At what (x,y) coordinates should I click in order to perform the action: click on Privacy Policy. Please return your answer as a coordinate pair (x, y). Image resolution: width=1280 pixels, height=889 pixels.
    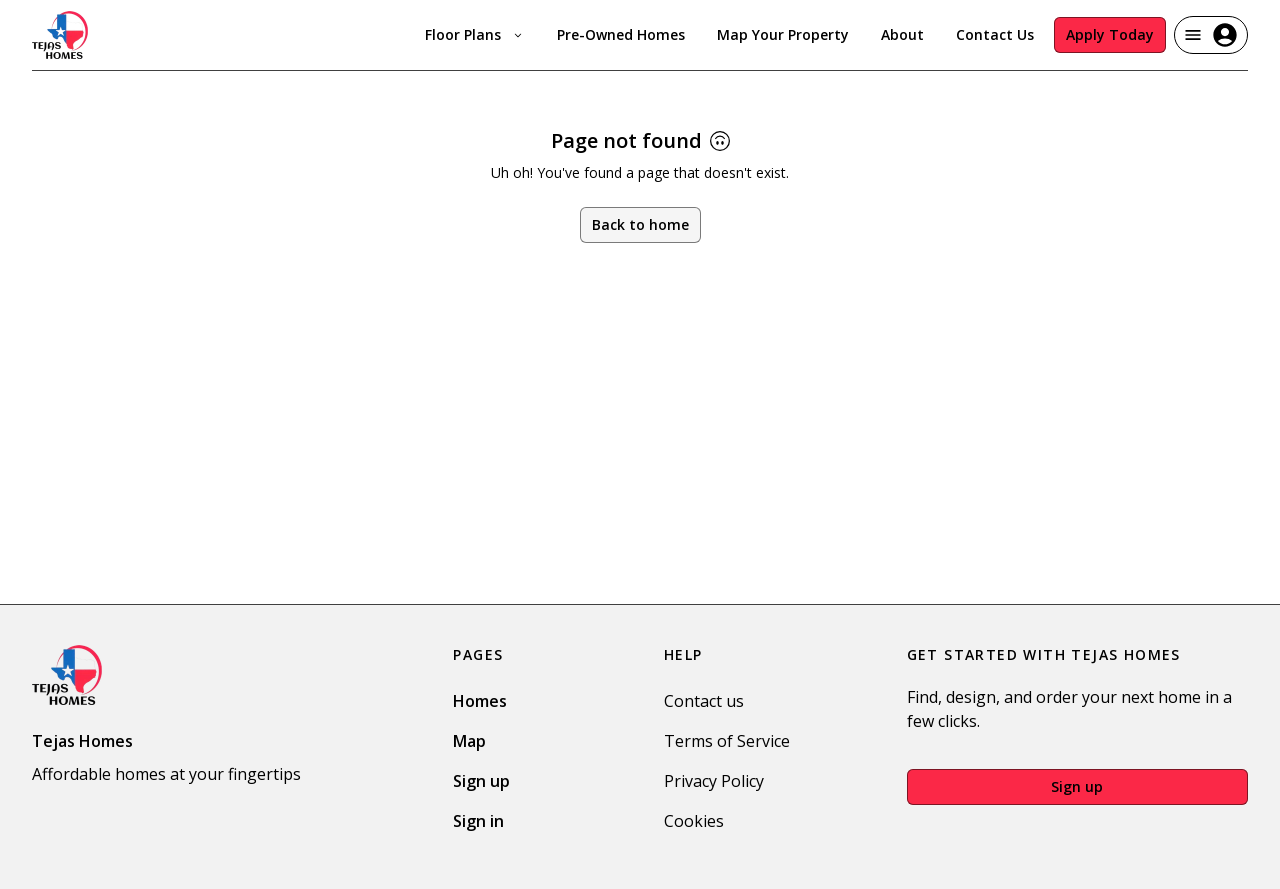
    Looking at the image, I should click on (714, 781).